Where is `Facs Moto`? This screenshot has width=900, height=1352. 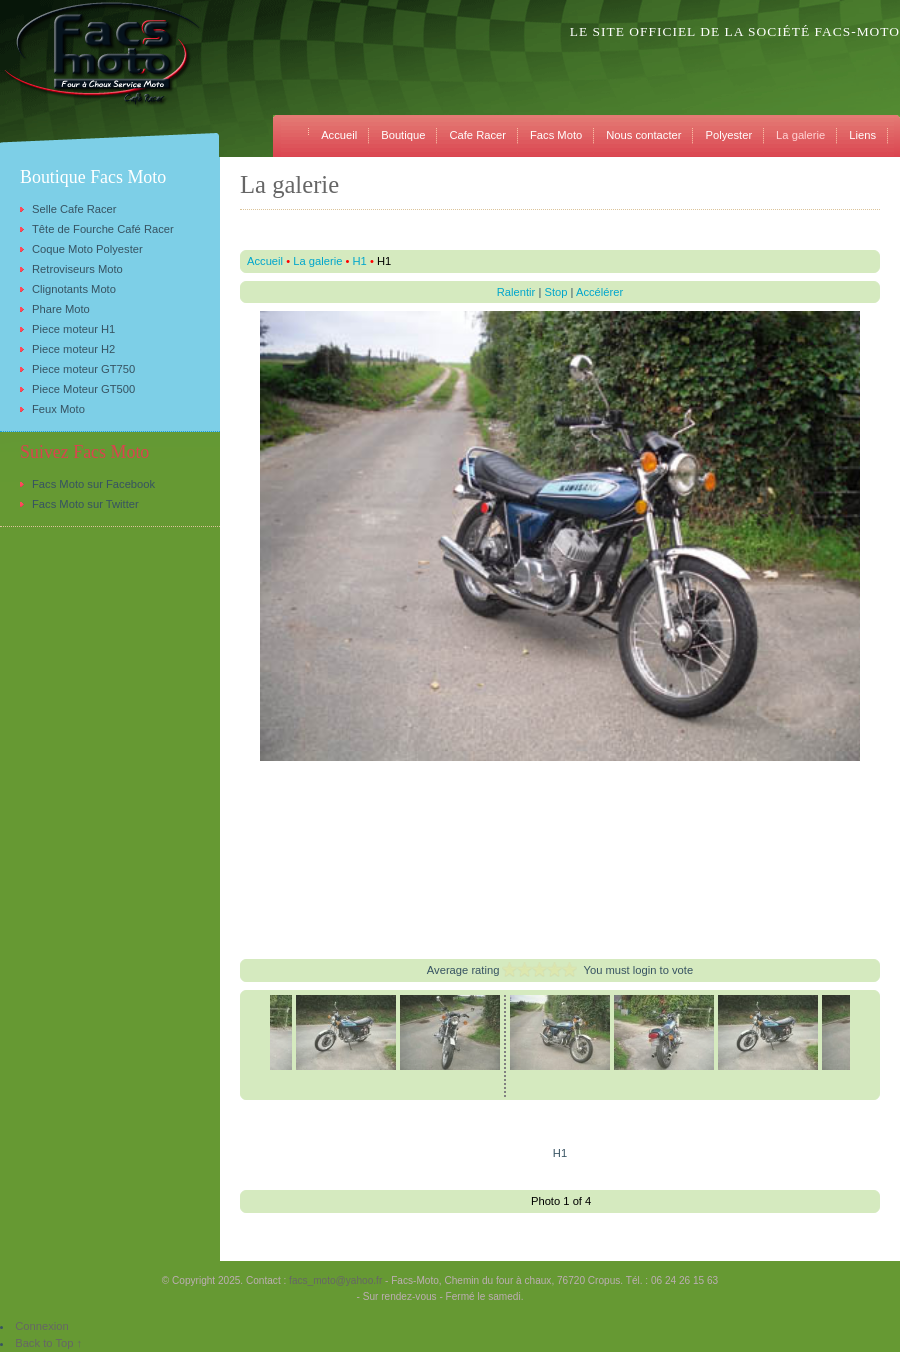
Facs Moto is located at coordinates (556, 135).